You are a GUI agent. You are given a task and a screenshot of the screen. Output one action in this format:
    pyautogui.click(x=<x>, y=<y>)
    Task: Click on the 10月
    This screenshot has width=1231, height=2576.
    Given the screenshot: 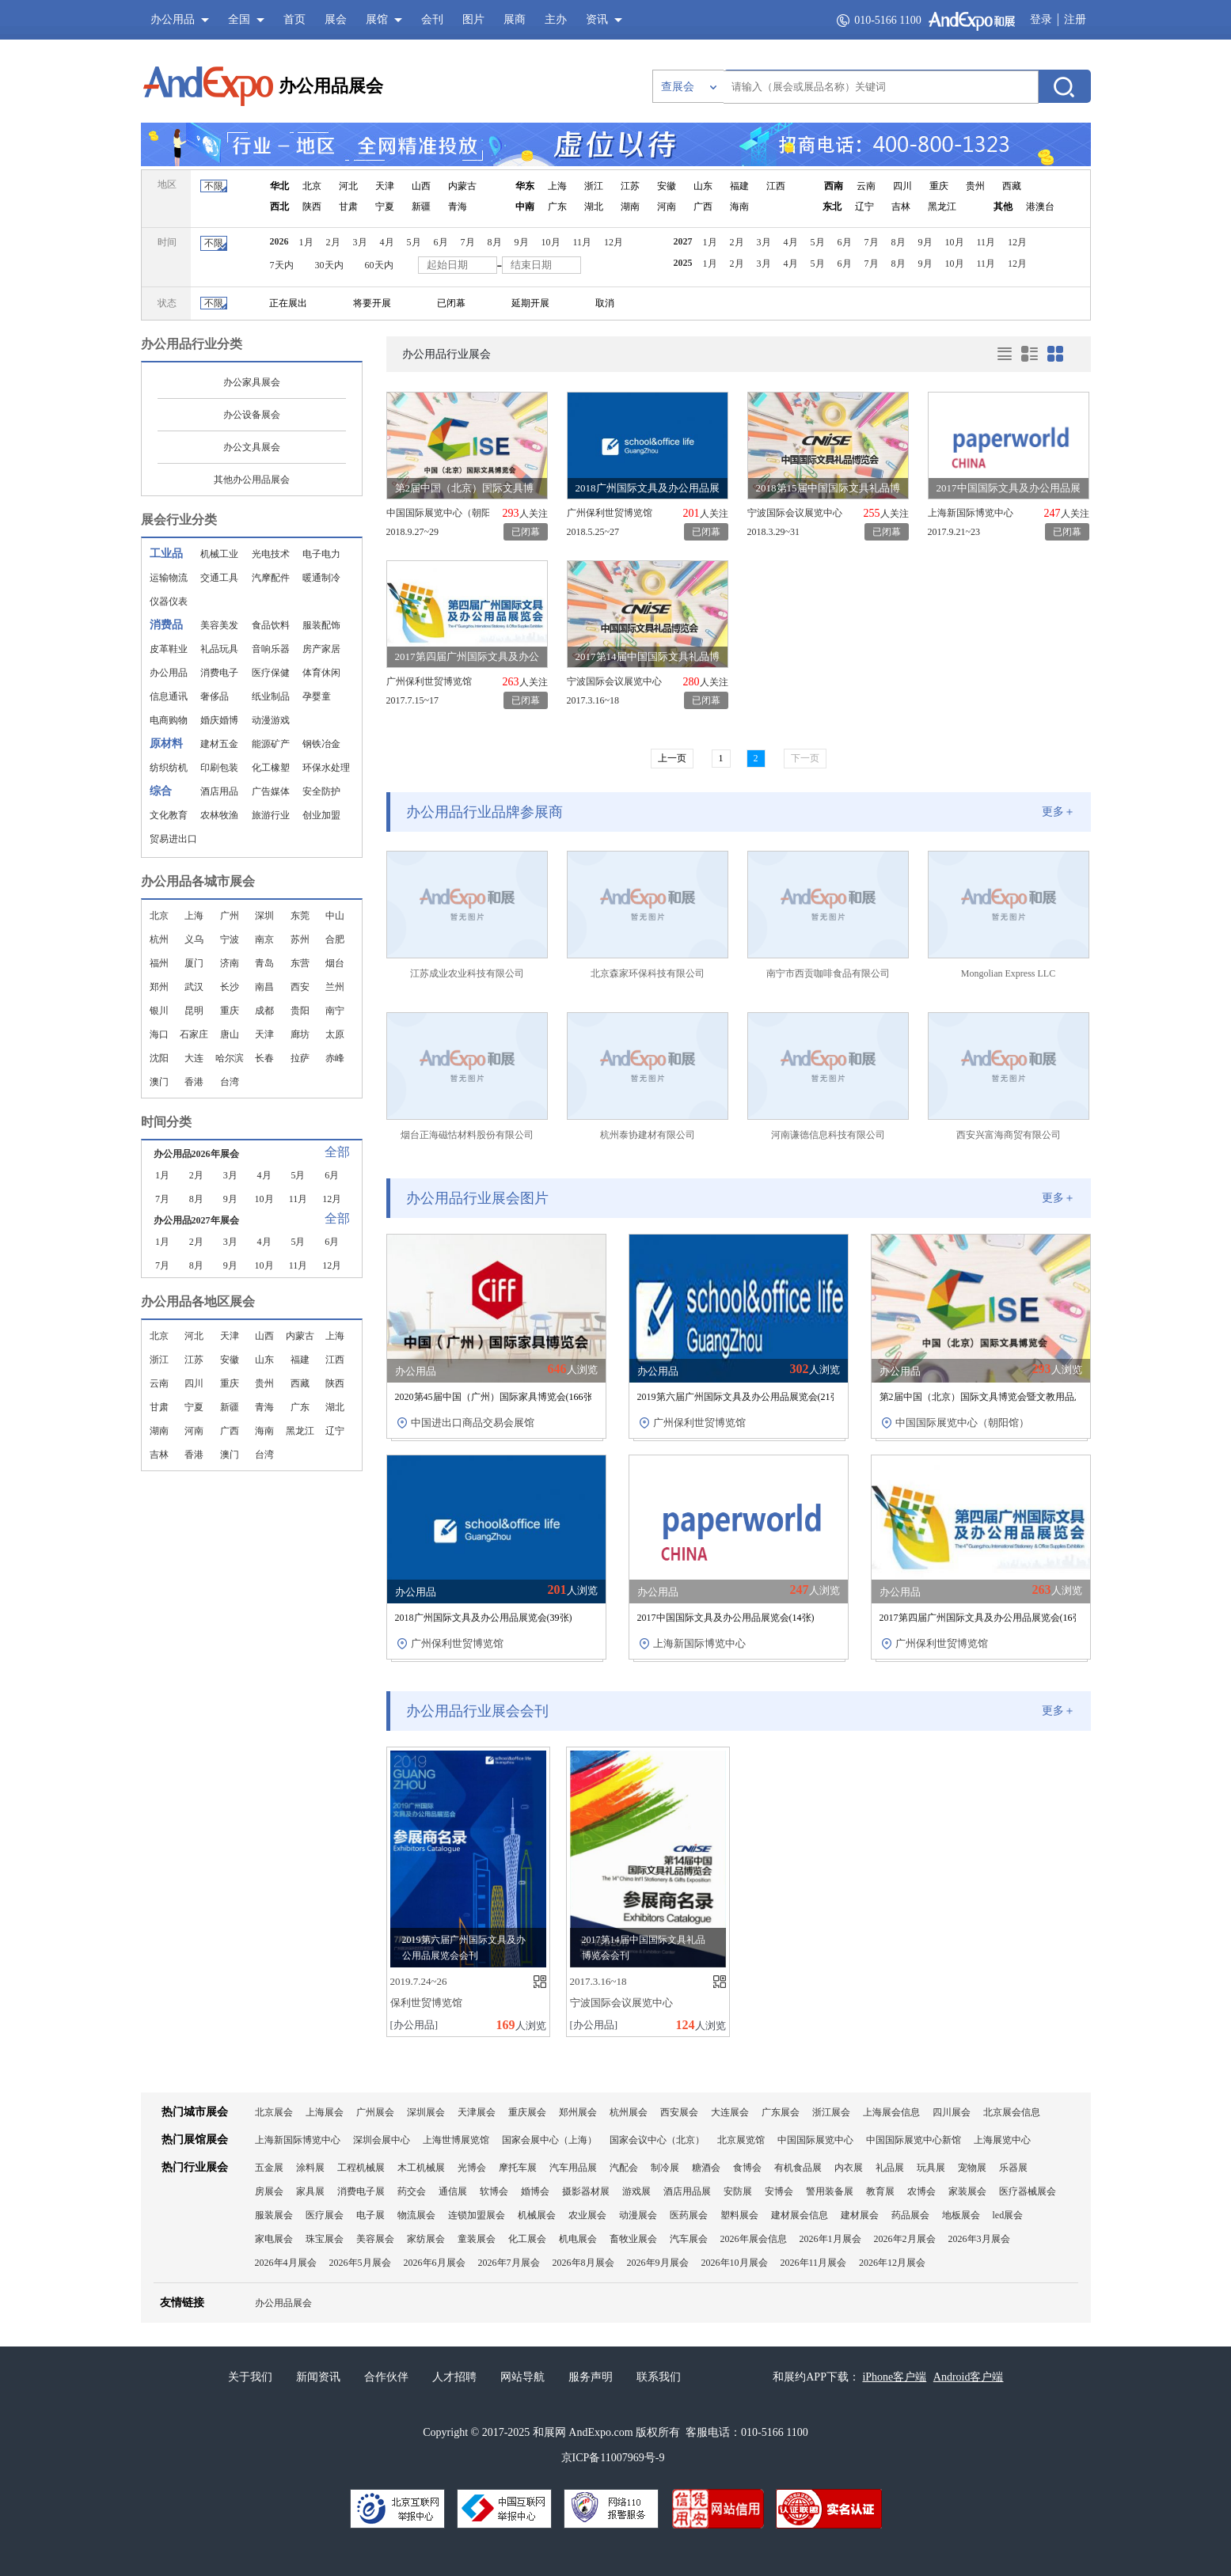 What is the action you would take?
    pyautogui.click(x=550, y=242)
    